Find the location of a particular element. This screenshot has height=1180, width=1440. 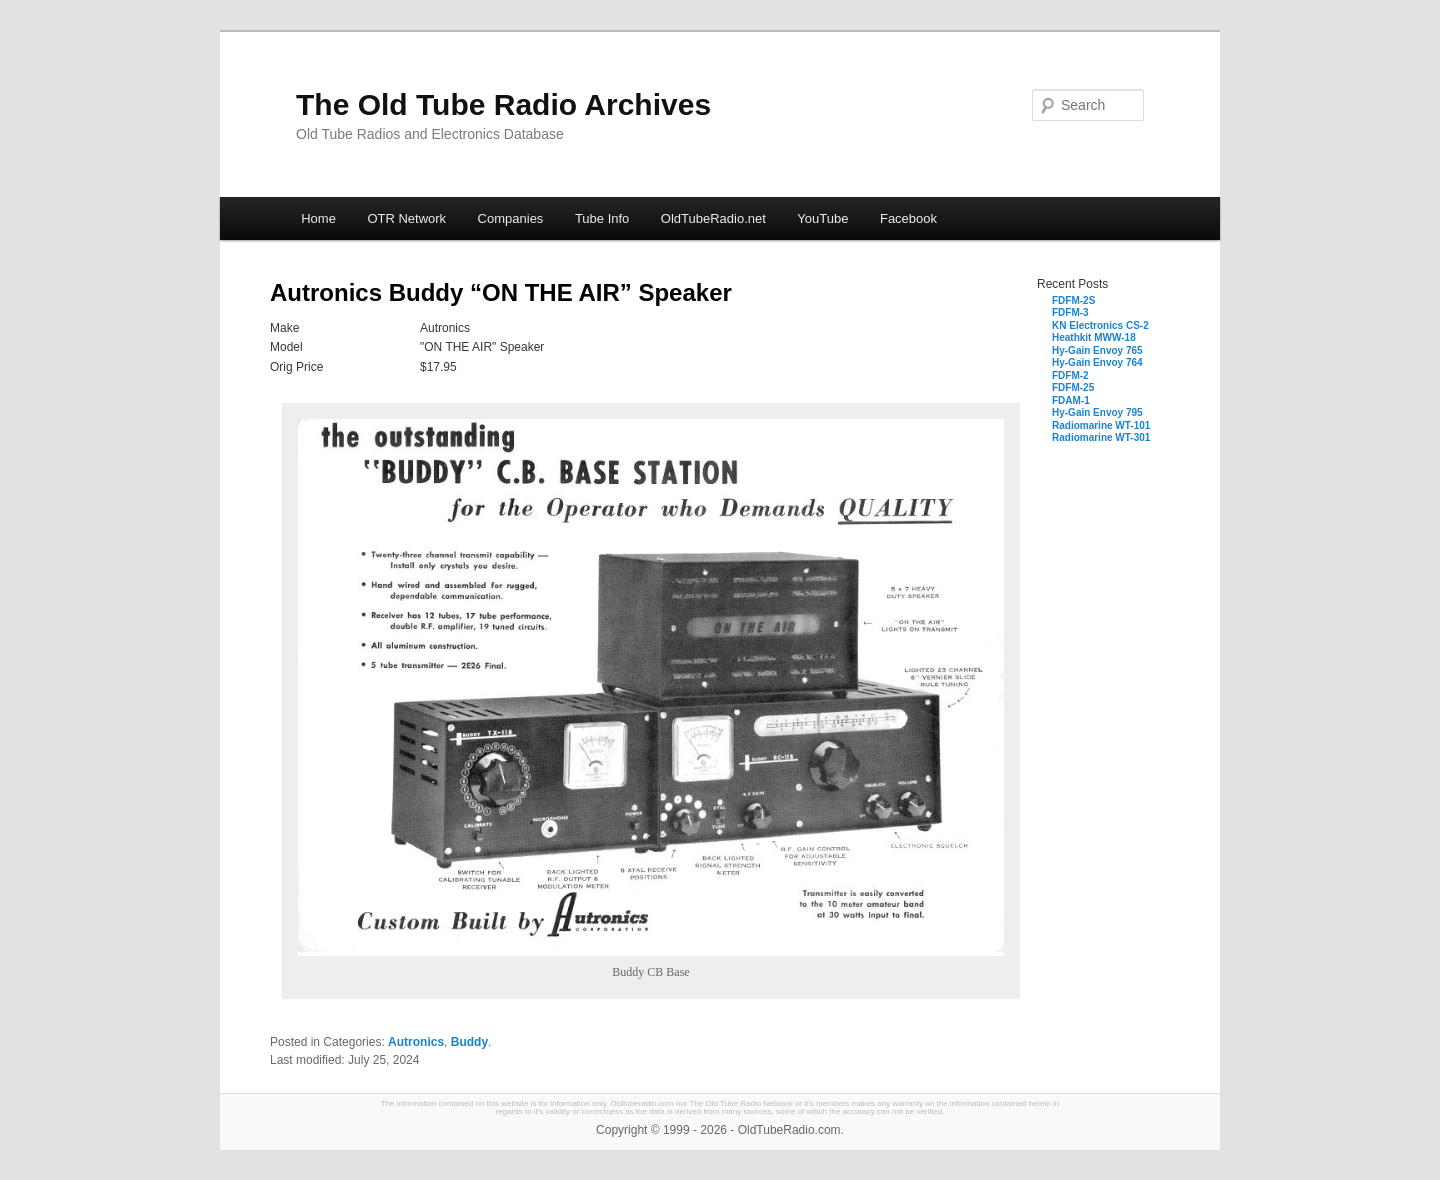

KN Electronics CS-2 is located at coordinates (1100, 325).